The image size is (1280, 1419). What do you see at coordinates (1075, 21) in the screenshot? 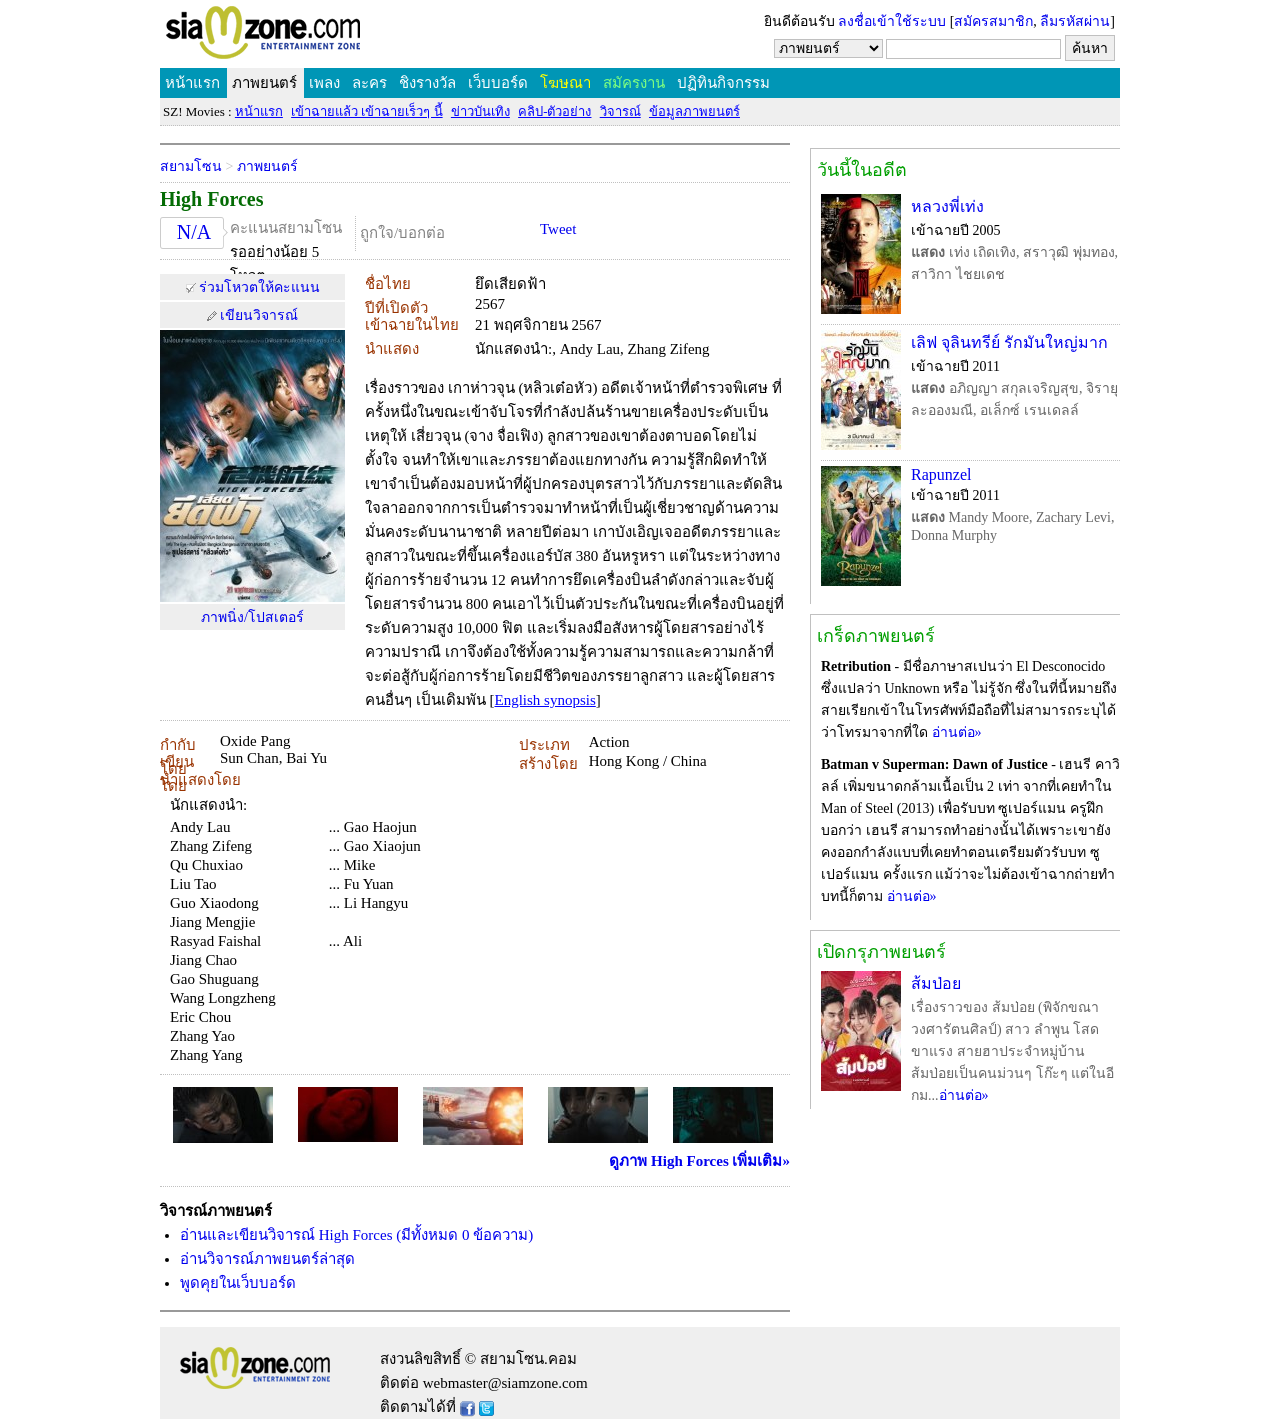
I see `ลืมรหัสผ่าน` at bounding box center [1075, 21].